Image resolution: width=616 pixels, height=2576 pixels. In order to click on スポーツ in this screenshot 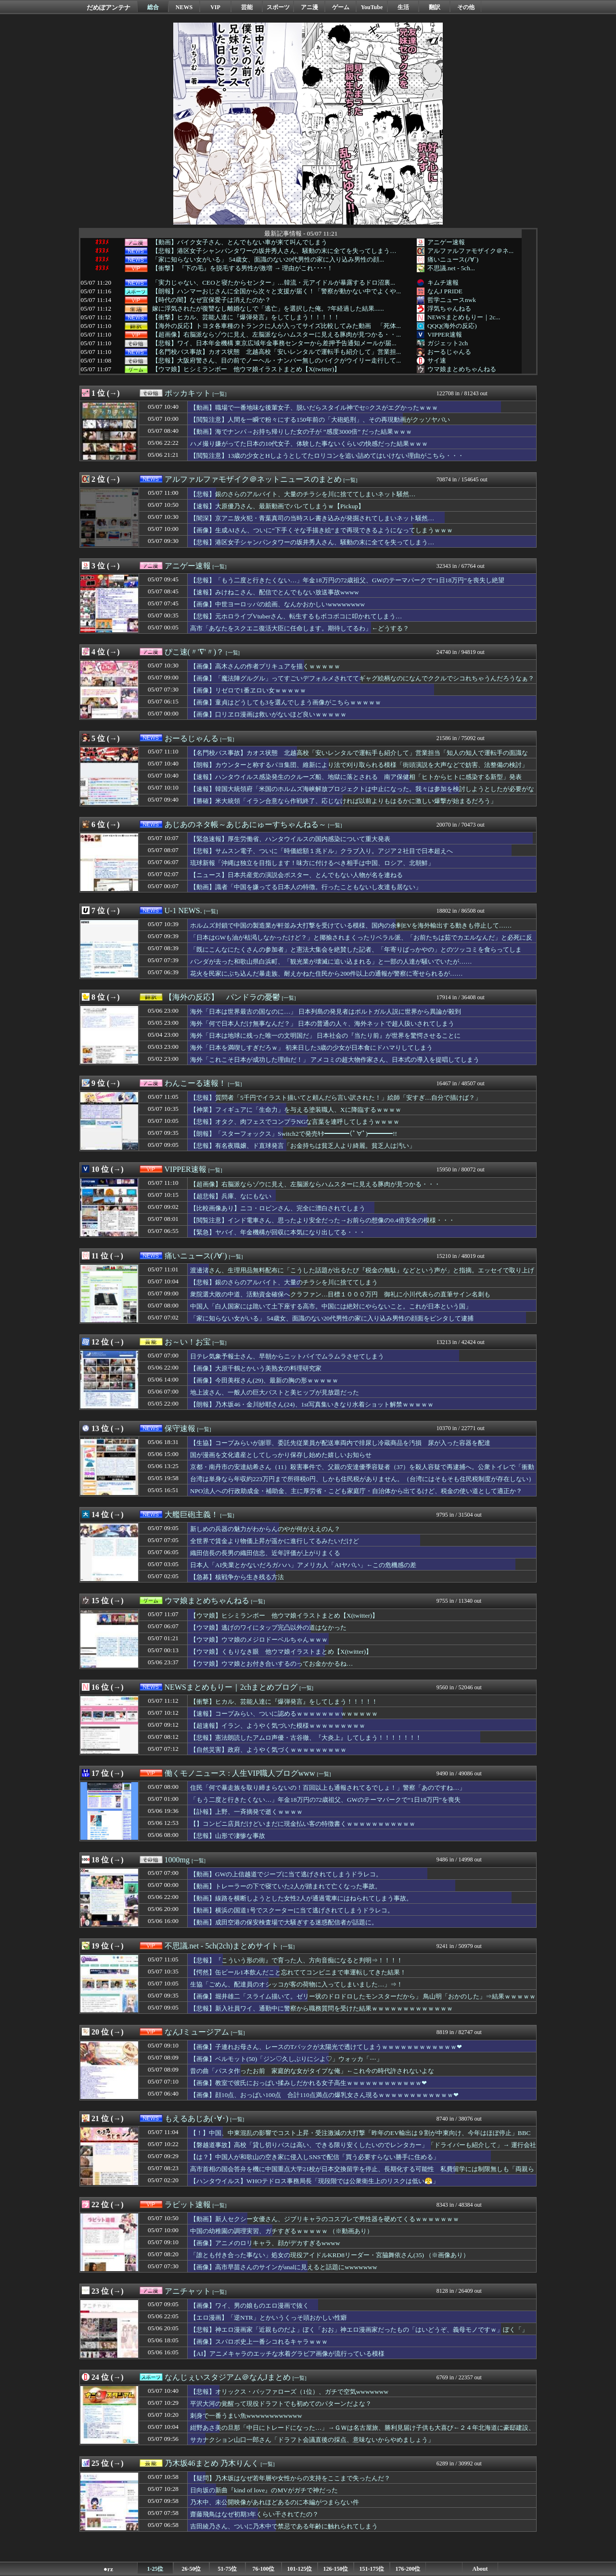, I will do `click(278, 7)`.